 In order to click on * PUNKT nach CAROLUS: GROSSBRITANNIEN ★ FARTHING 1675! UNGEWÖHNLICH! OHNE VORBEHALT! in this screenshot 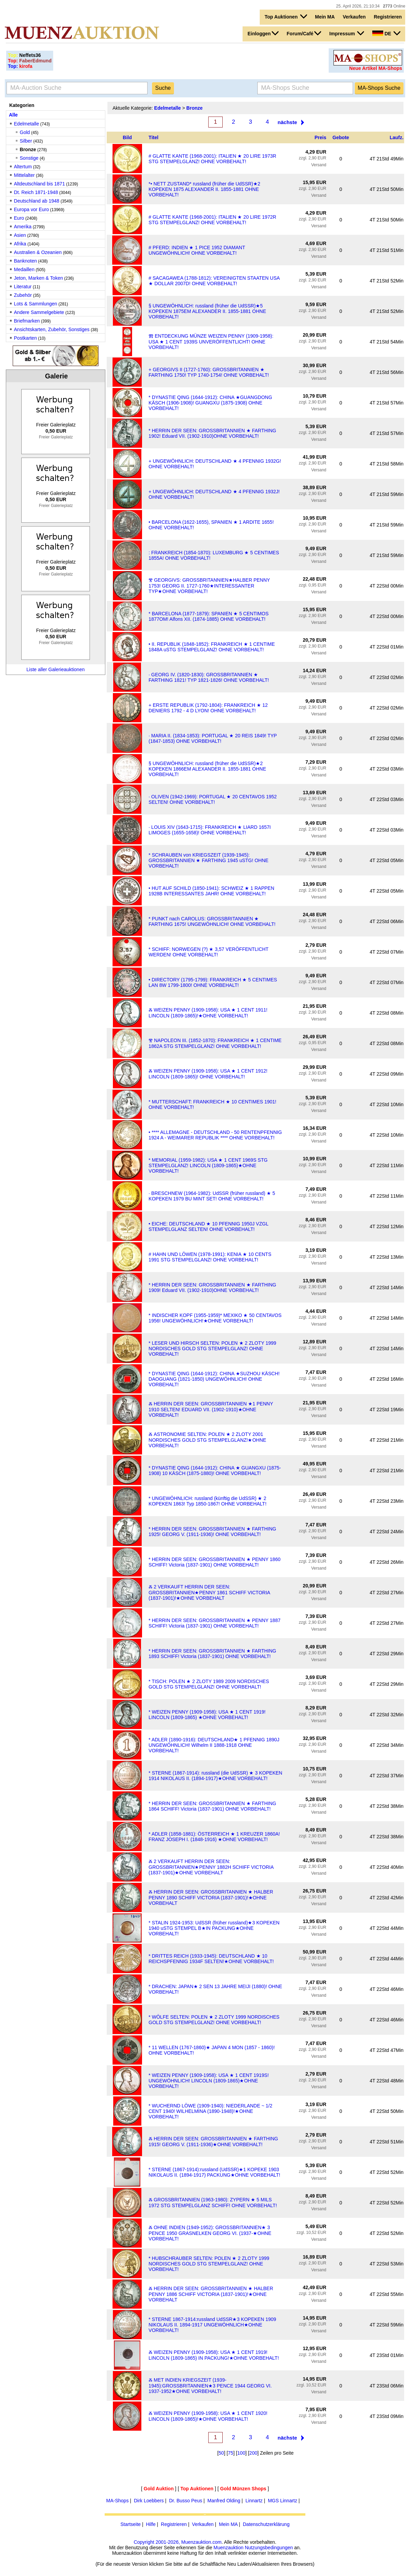, I will do `click(212, 921)`.